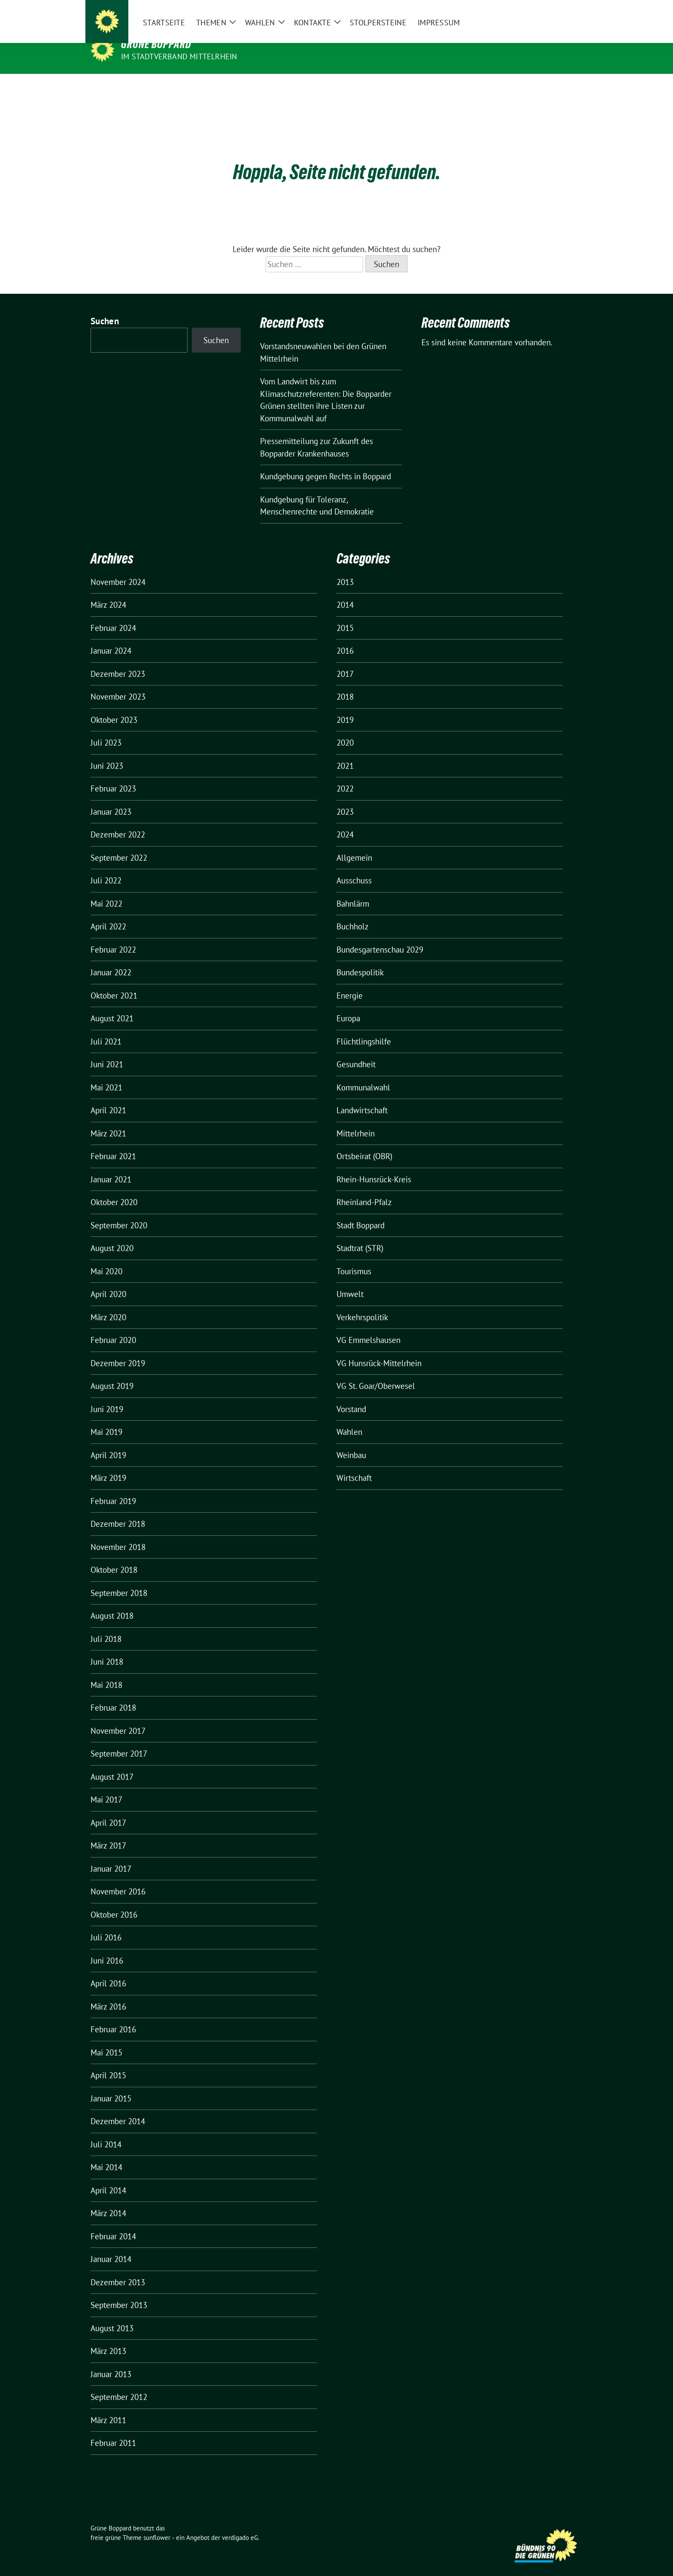 This screenshot has height=2576, width=673. Describe the element at coordinates (113, 2429) in the screenshot. I see `Februar 2011` at that location.